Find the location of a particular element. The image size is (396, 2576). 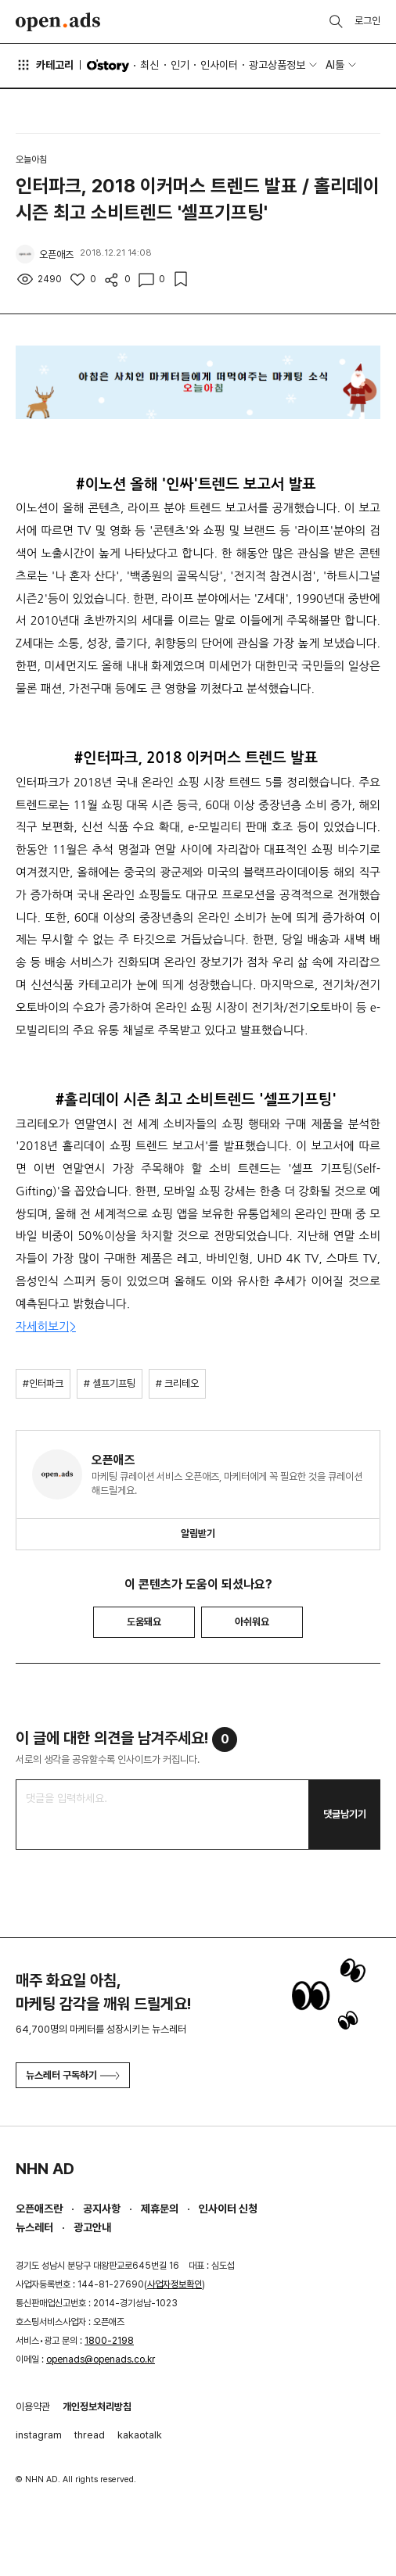

광고상품정보 [button] is located at coordinates (277, 65).